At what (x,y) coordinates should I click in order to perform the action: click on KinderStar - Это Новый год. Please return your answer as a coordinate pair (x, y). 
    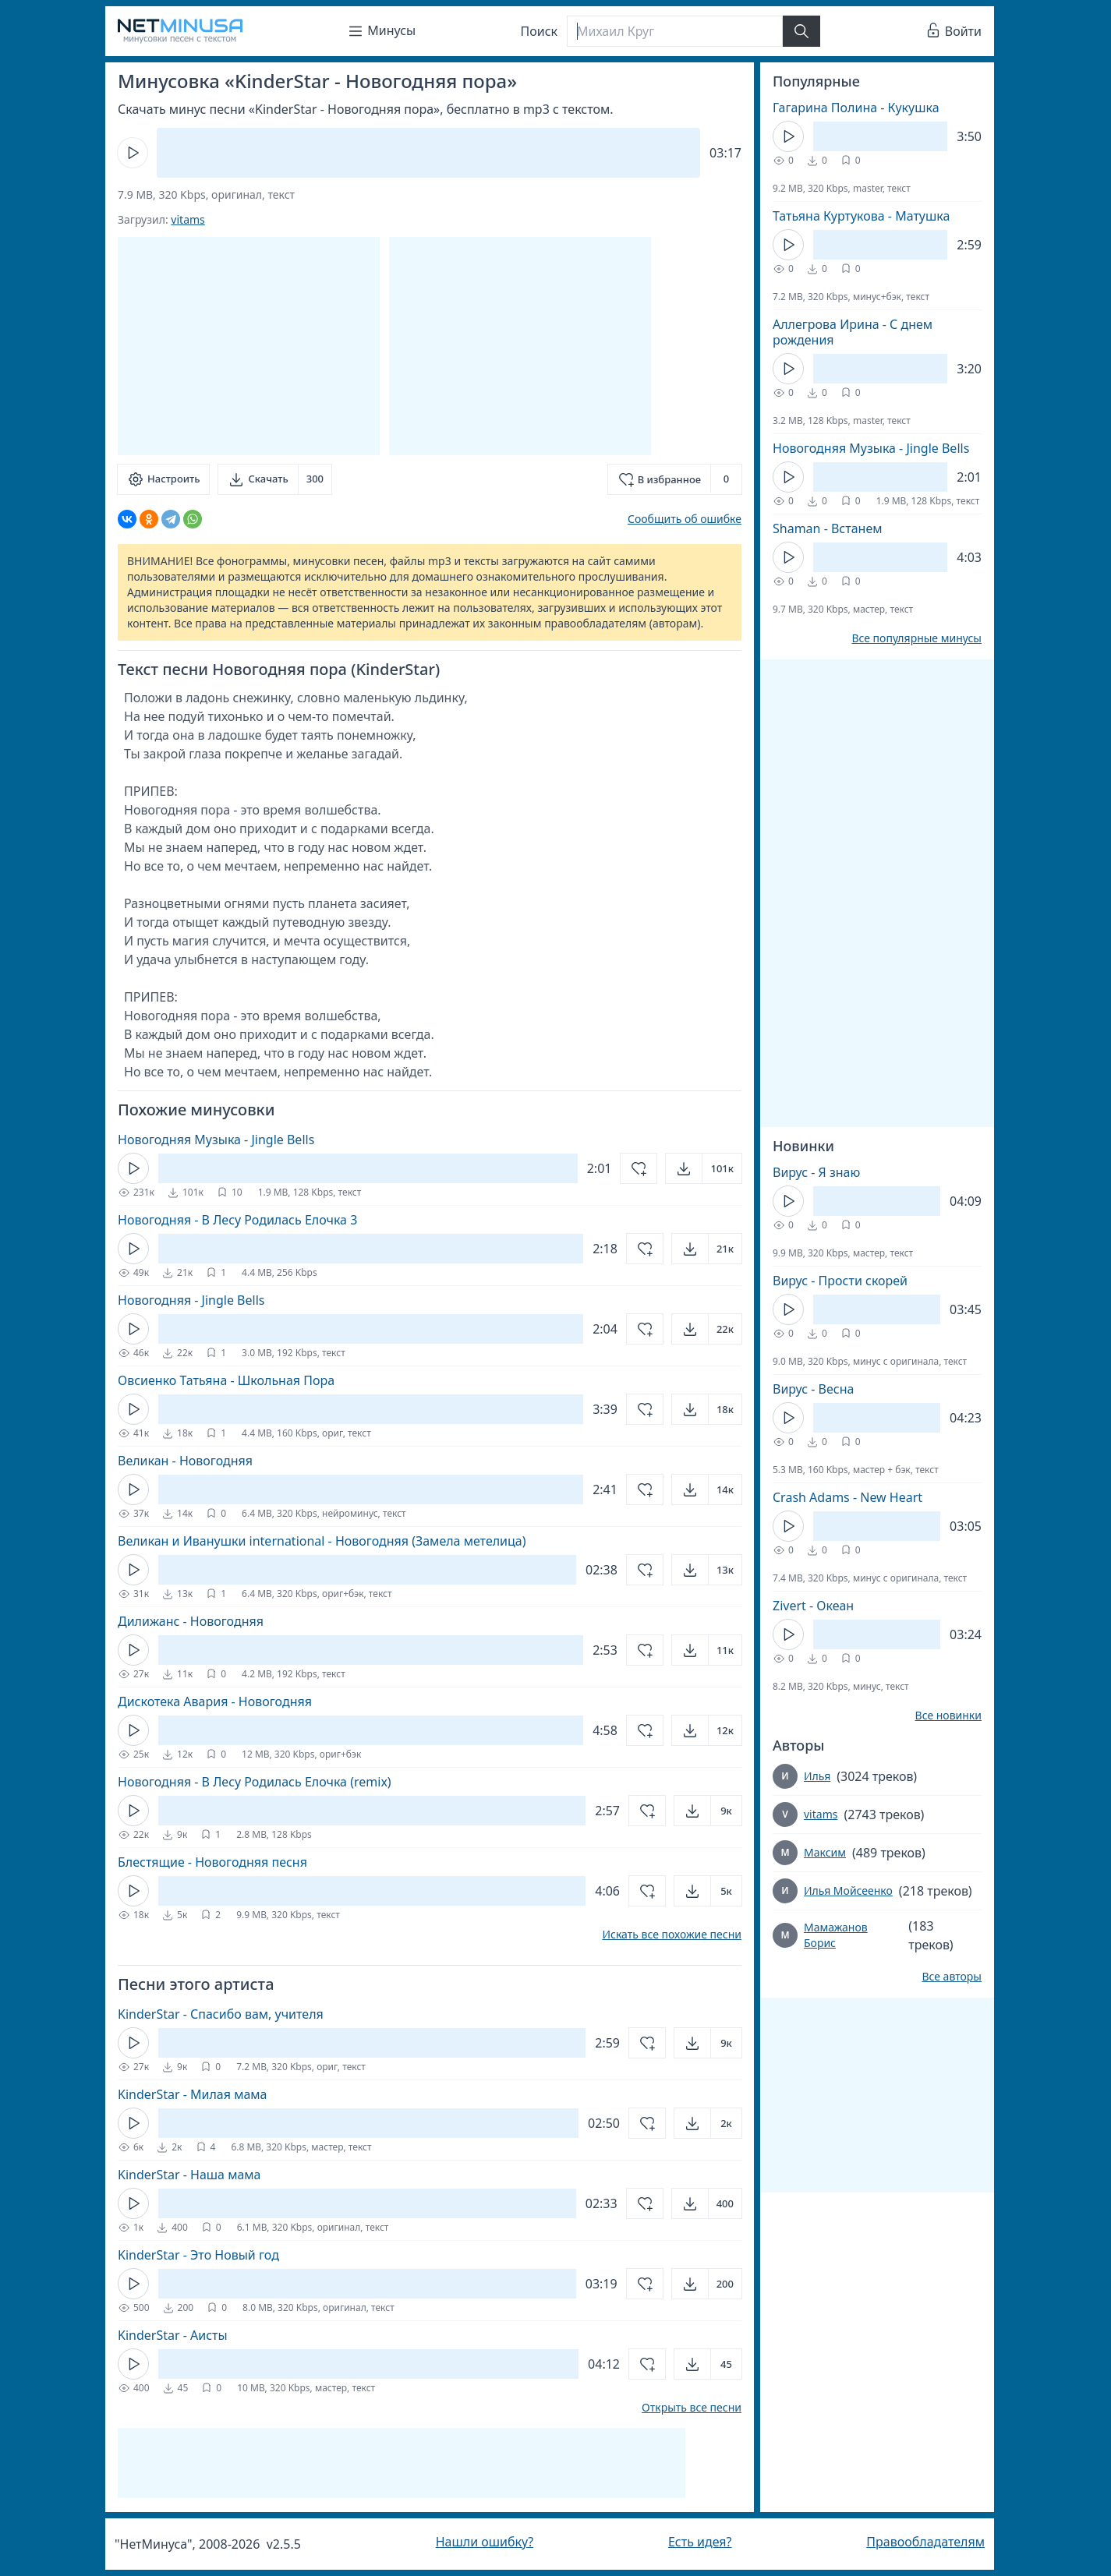
    Looking at the image, I should click on (198, 2255).